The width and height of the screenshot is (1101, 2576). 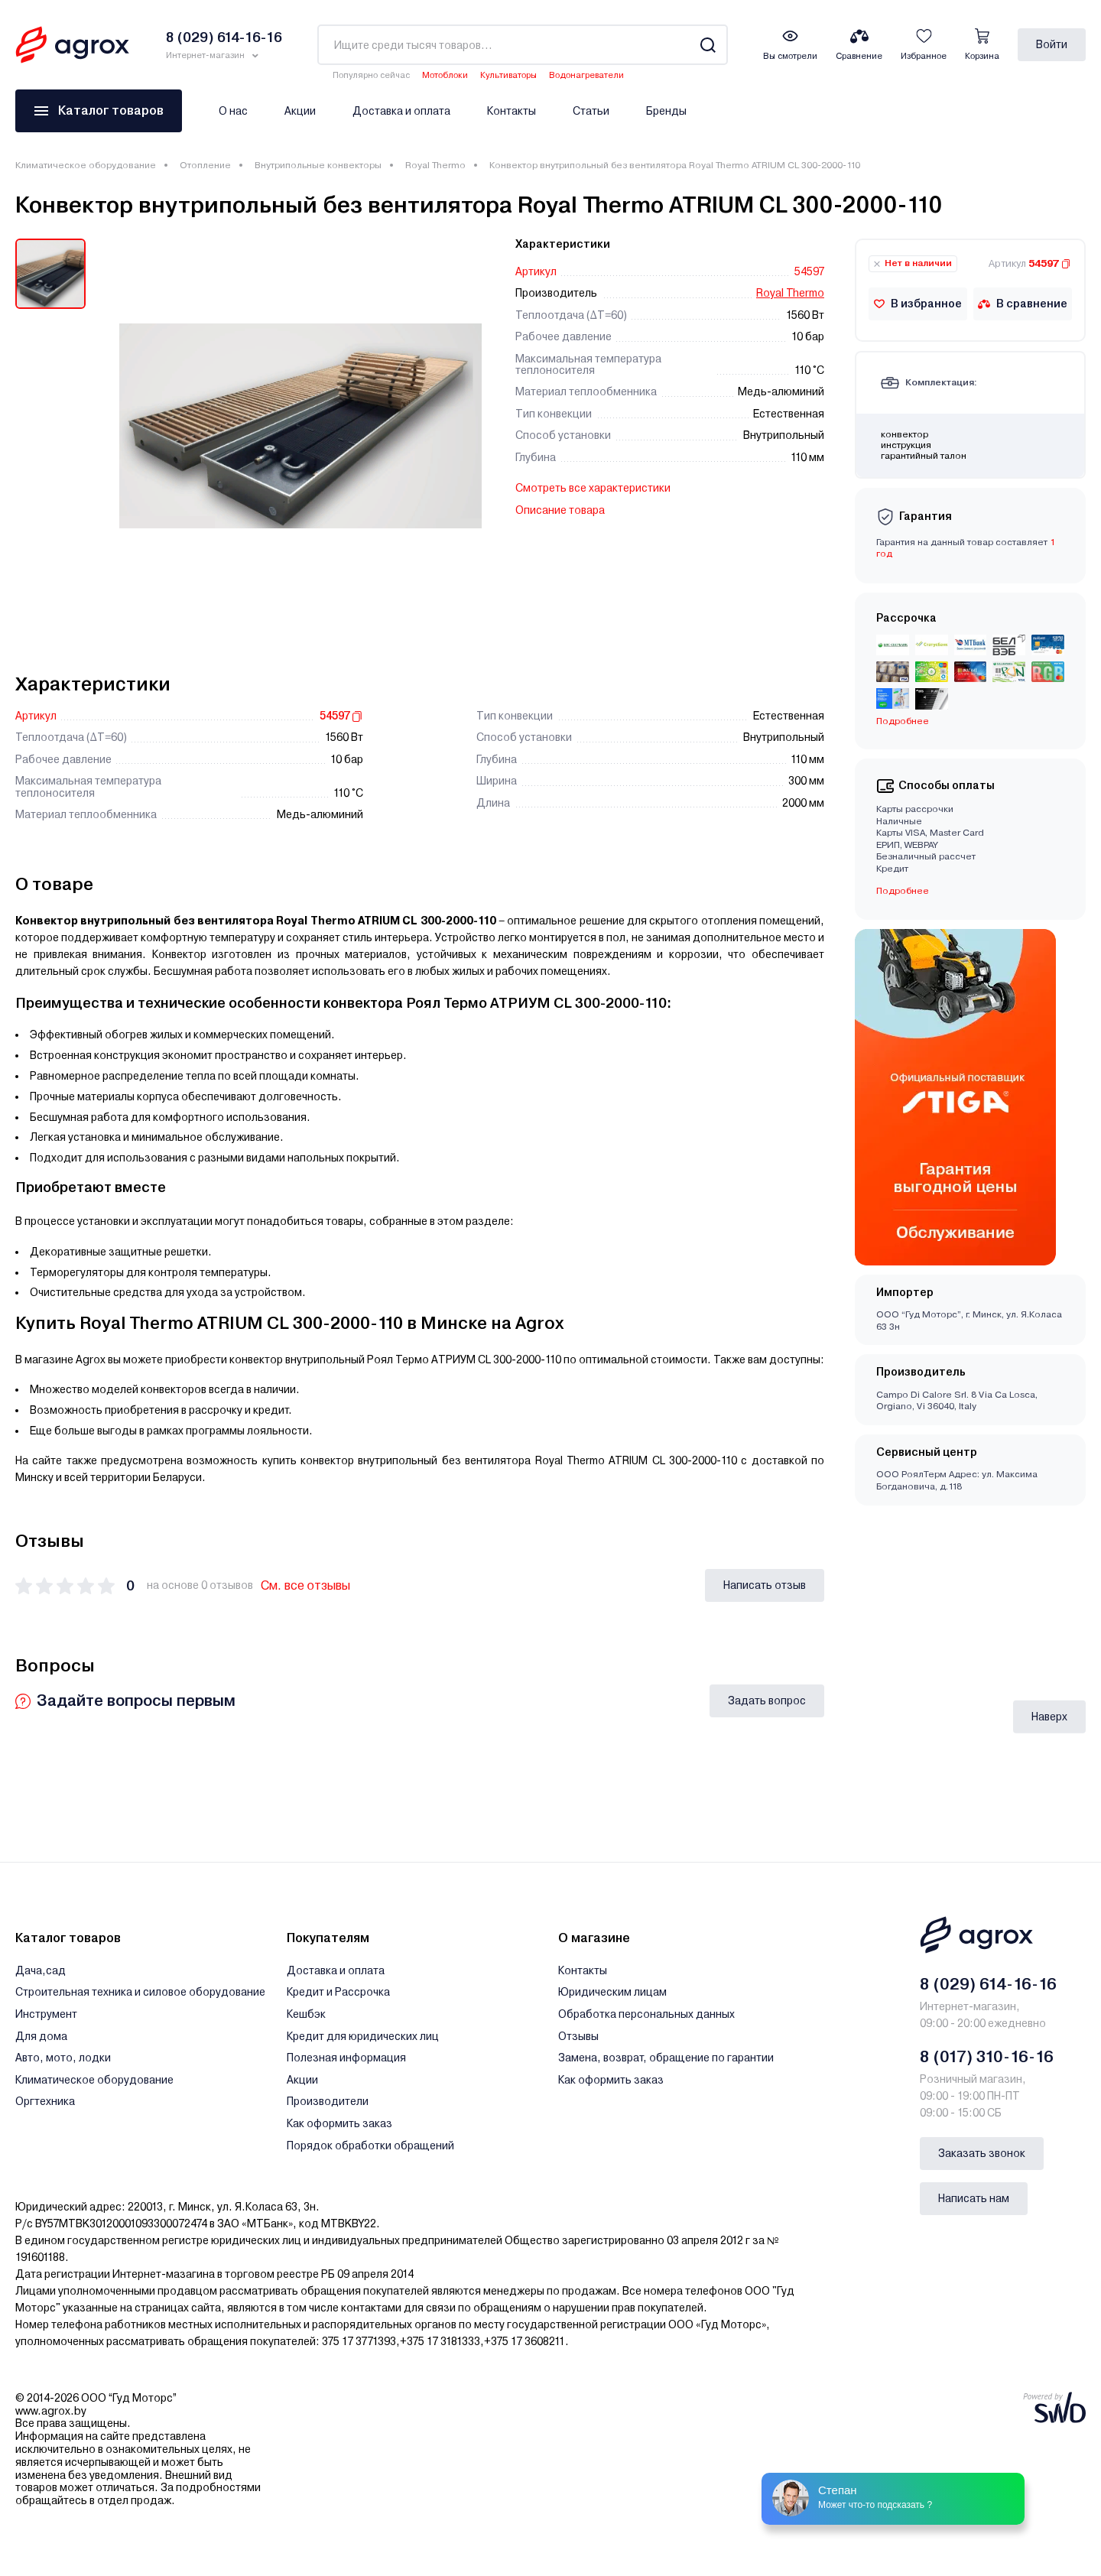 I want to click on Водонагреватели, so click(x=586, y=75).